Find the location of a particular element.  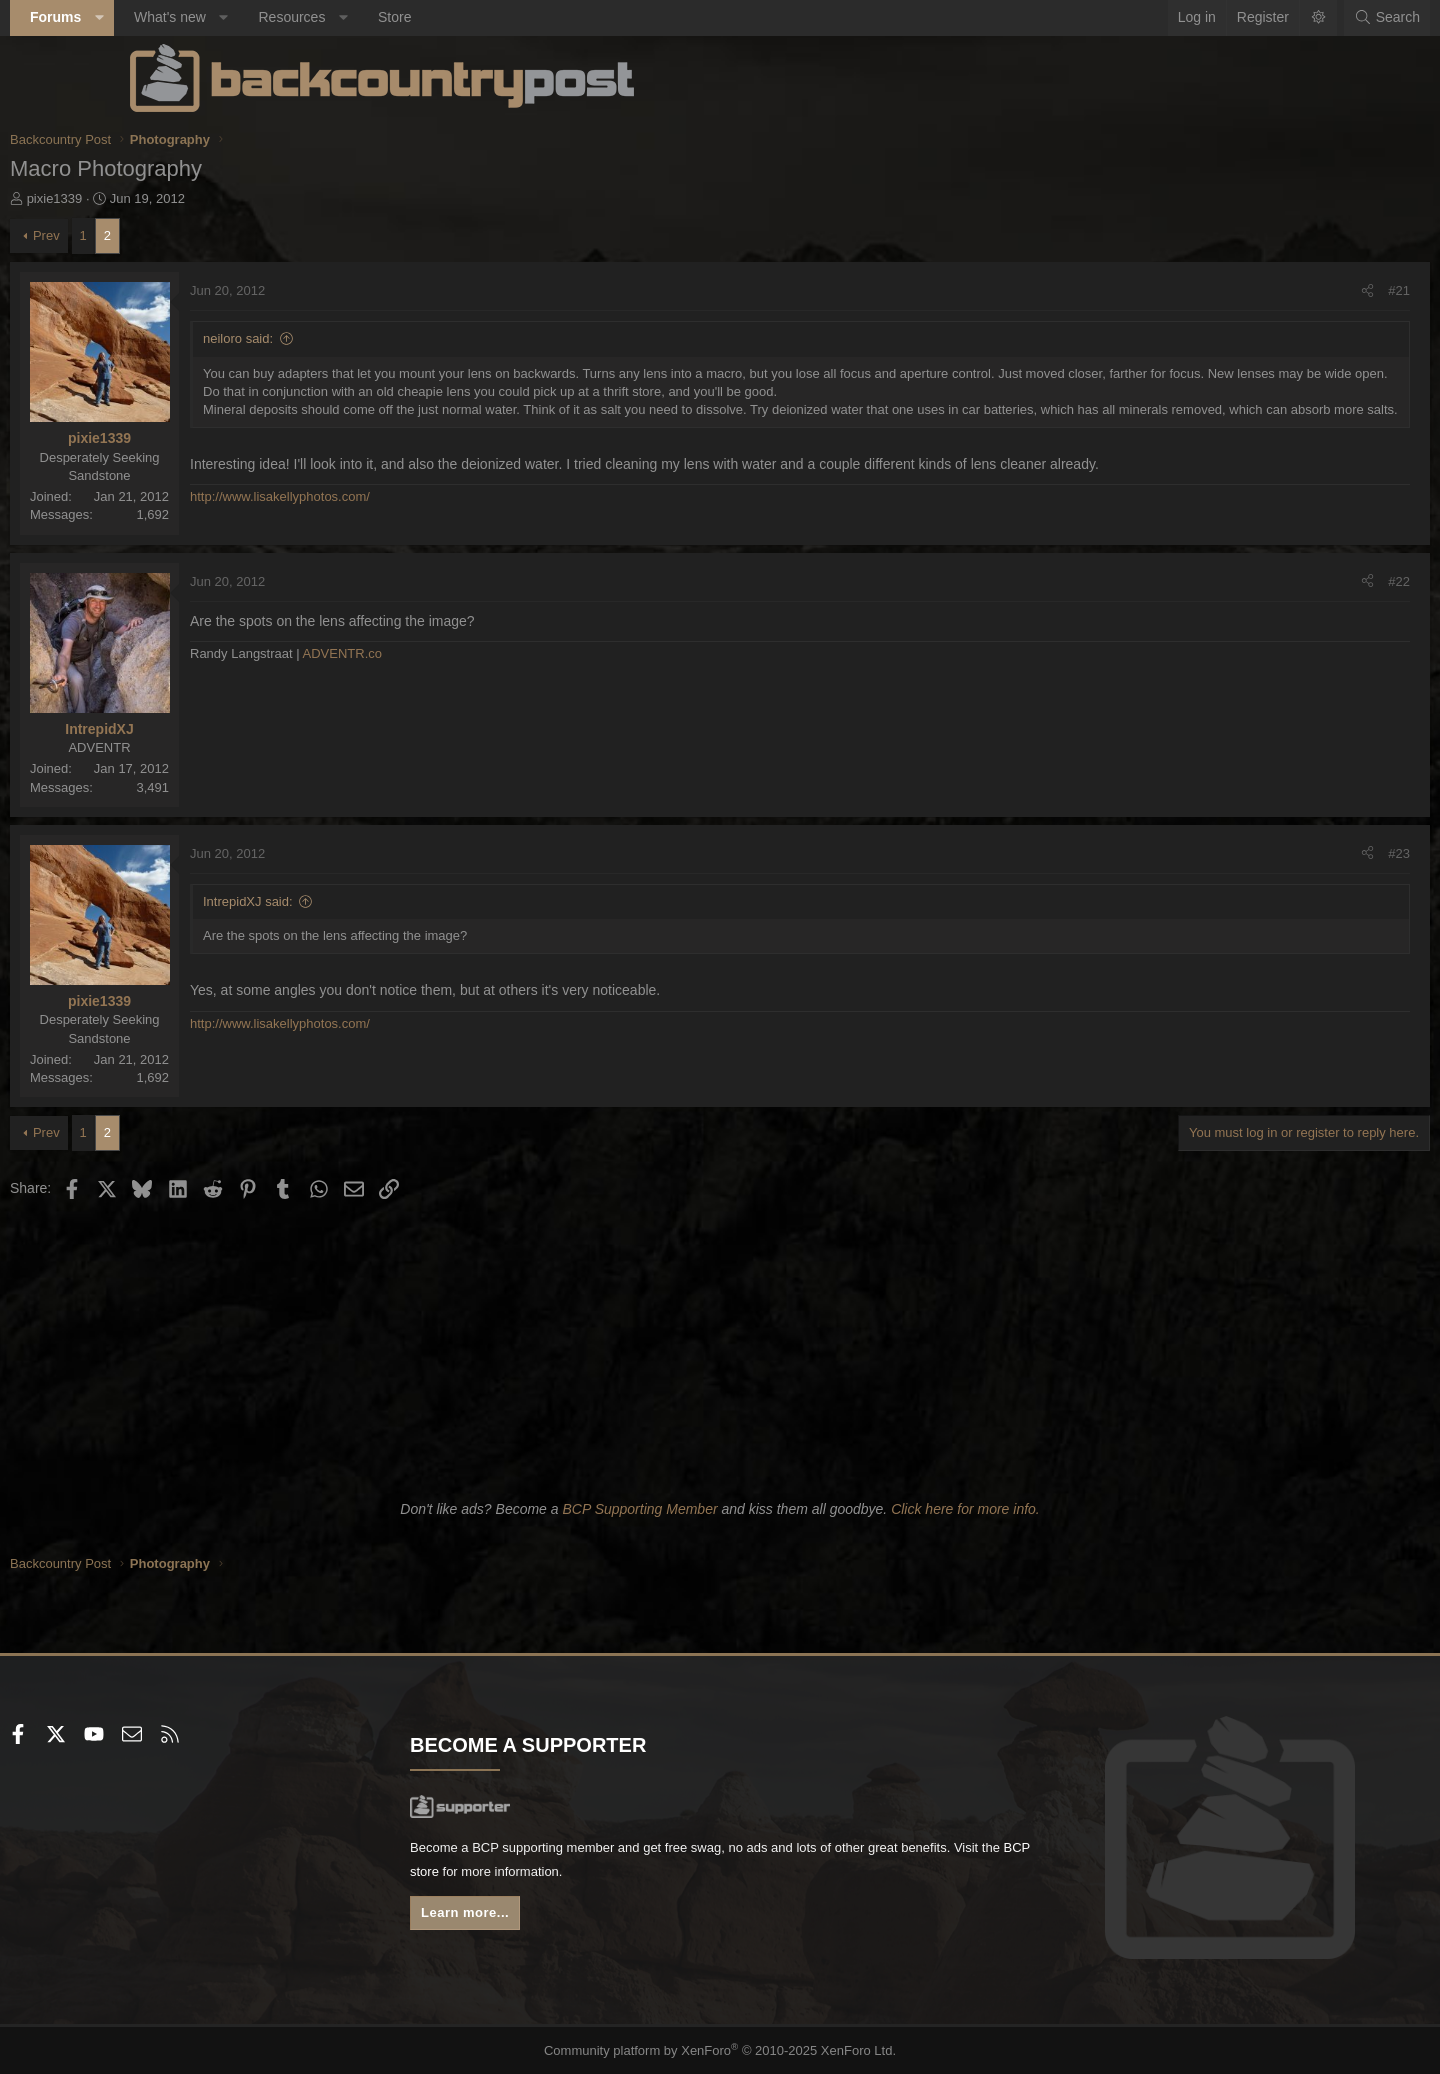

[Share] is located at coordinates (1247, 291).